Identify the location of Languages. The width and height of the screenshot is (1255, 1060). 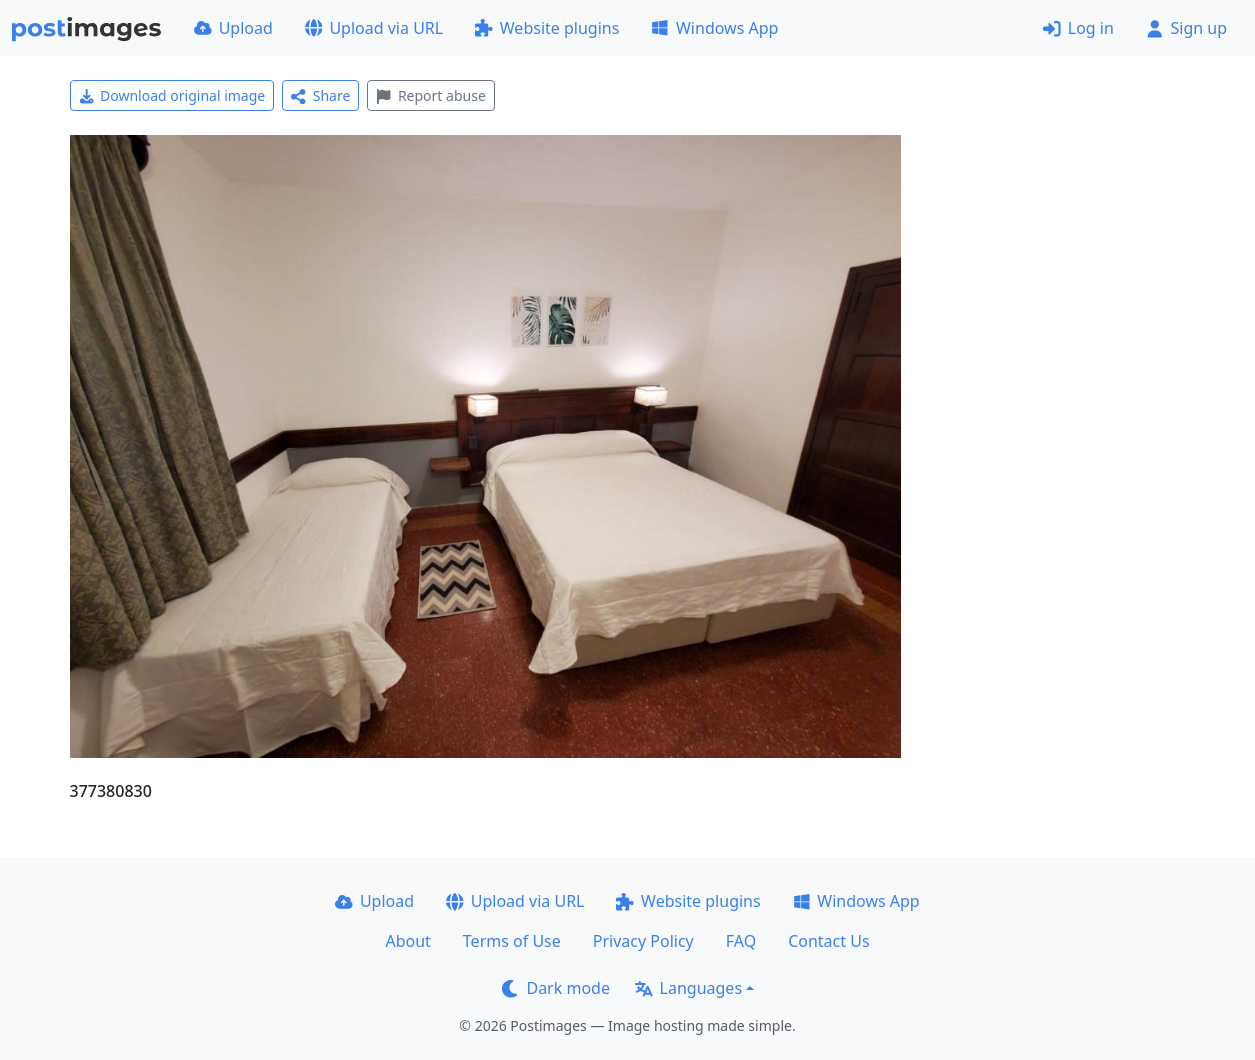
(688, 988).